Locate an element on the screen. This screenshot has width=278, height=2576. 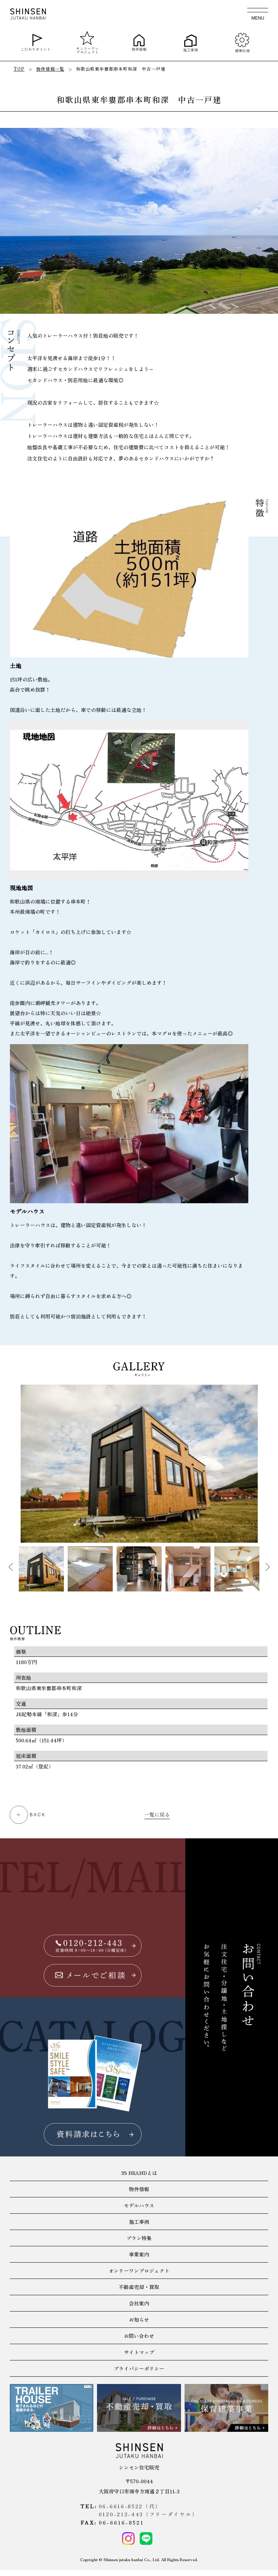
TOP is located at coordinates (19, 75).